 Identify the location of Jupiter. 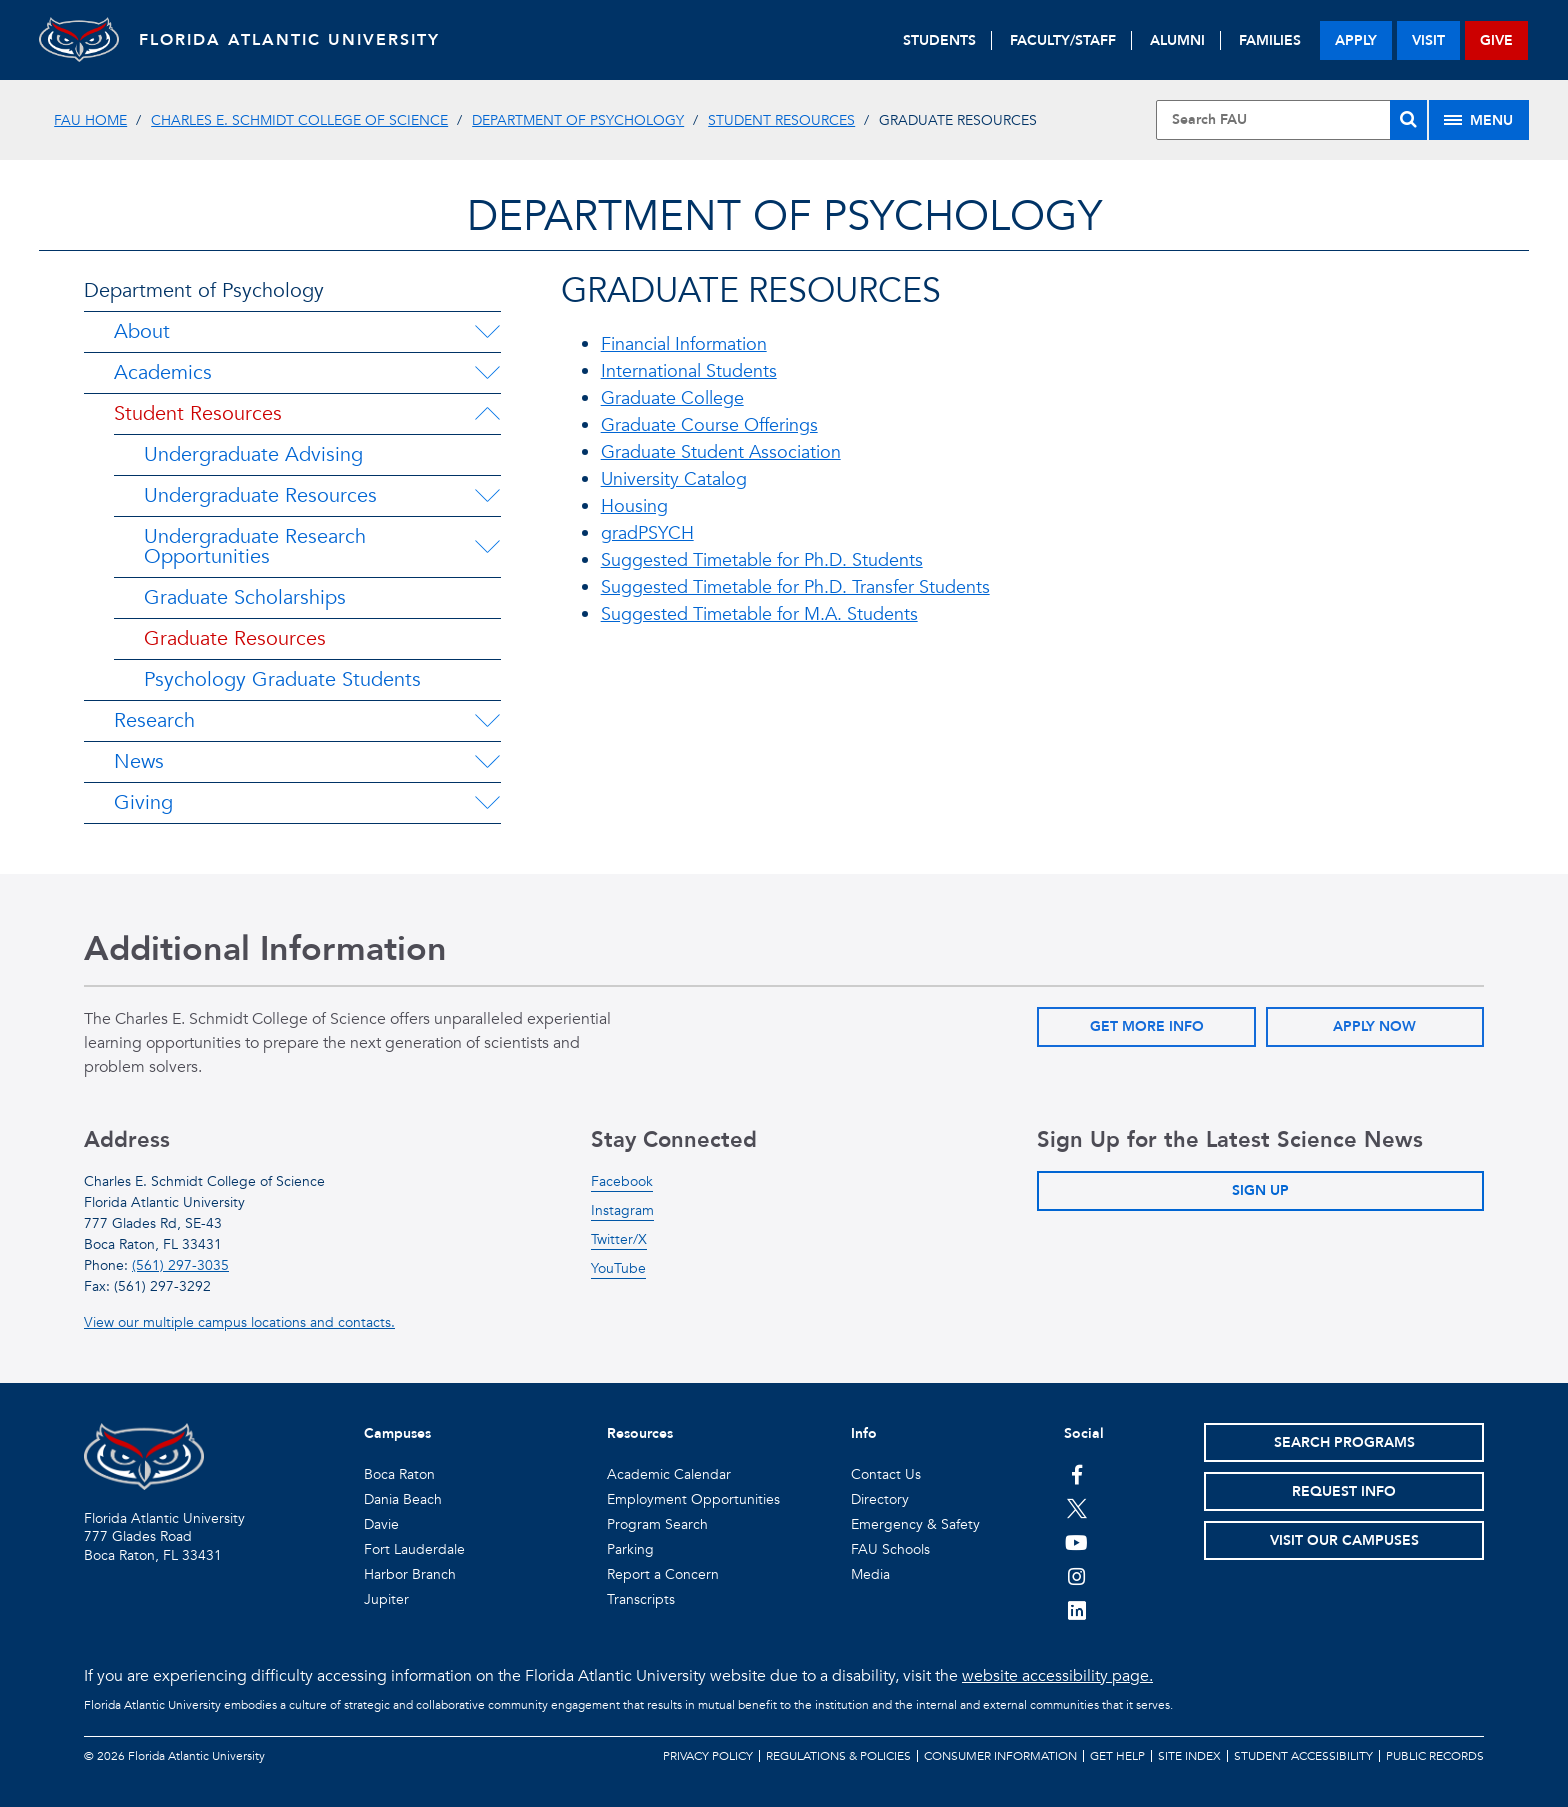
(386, 1599).